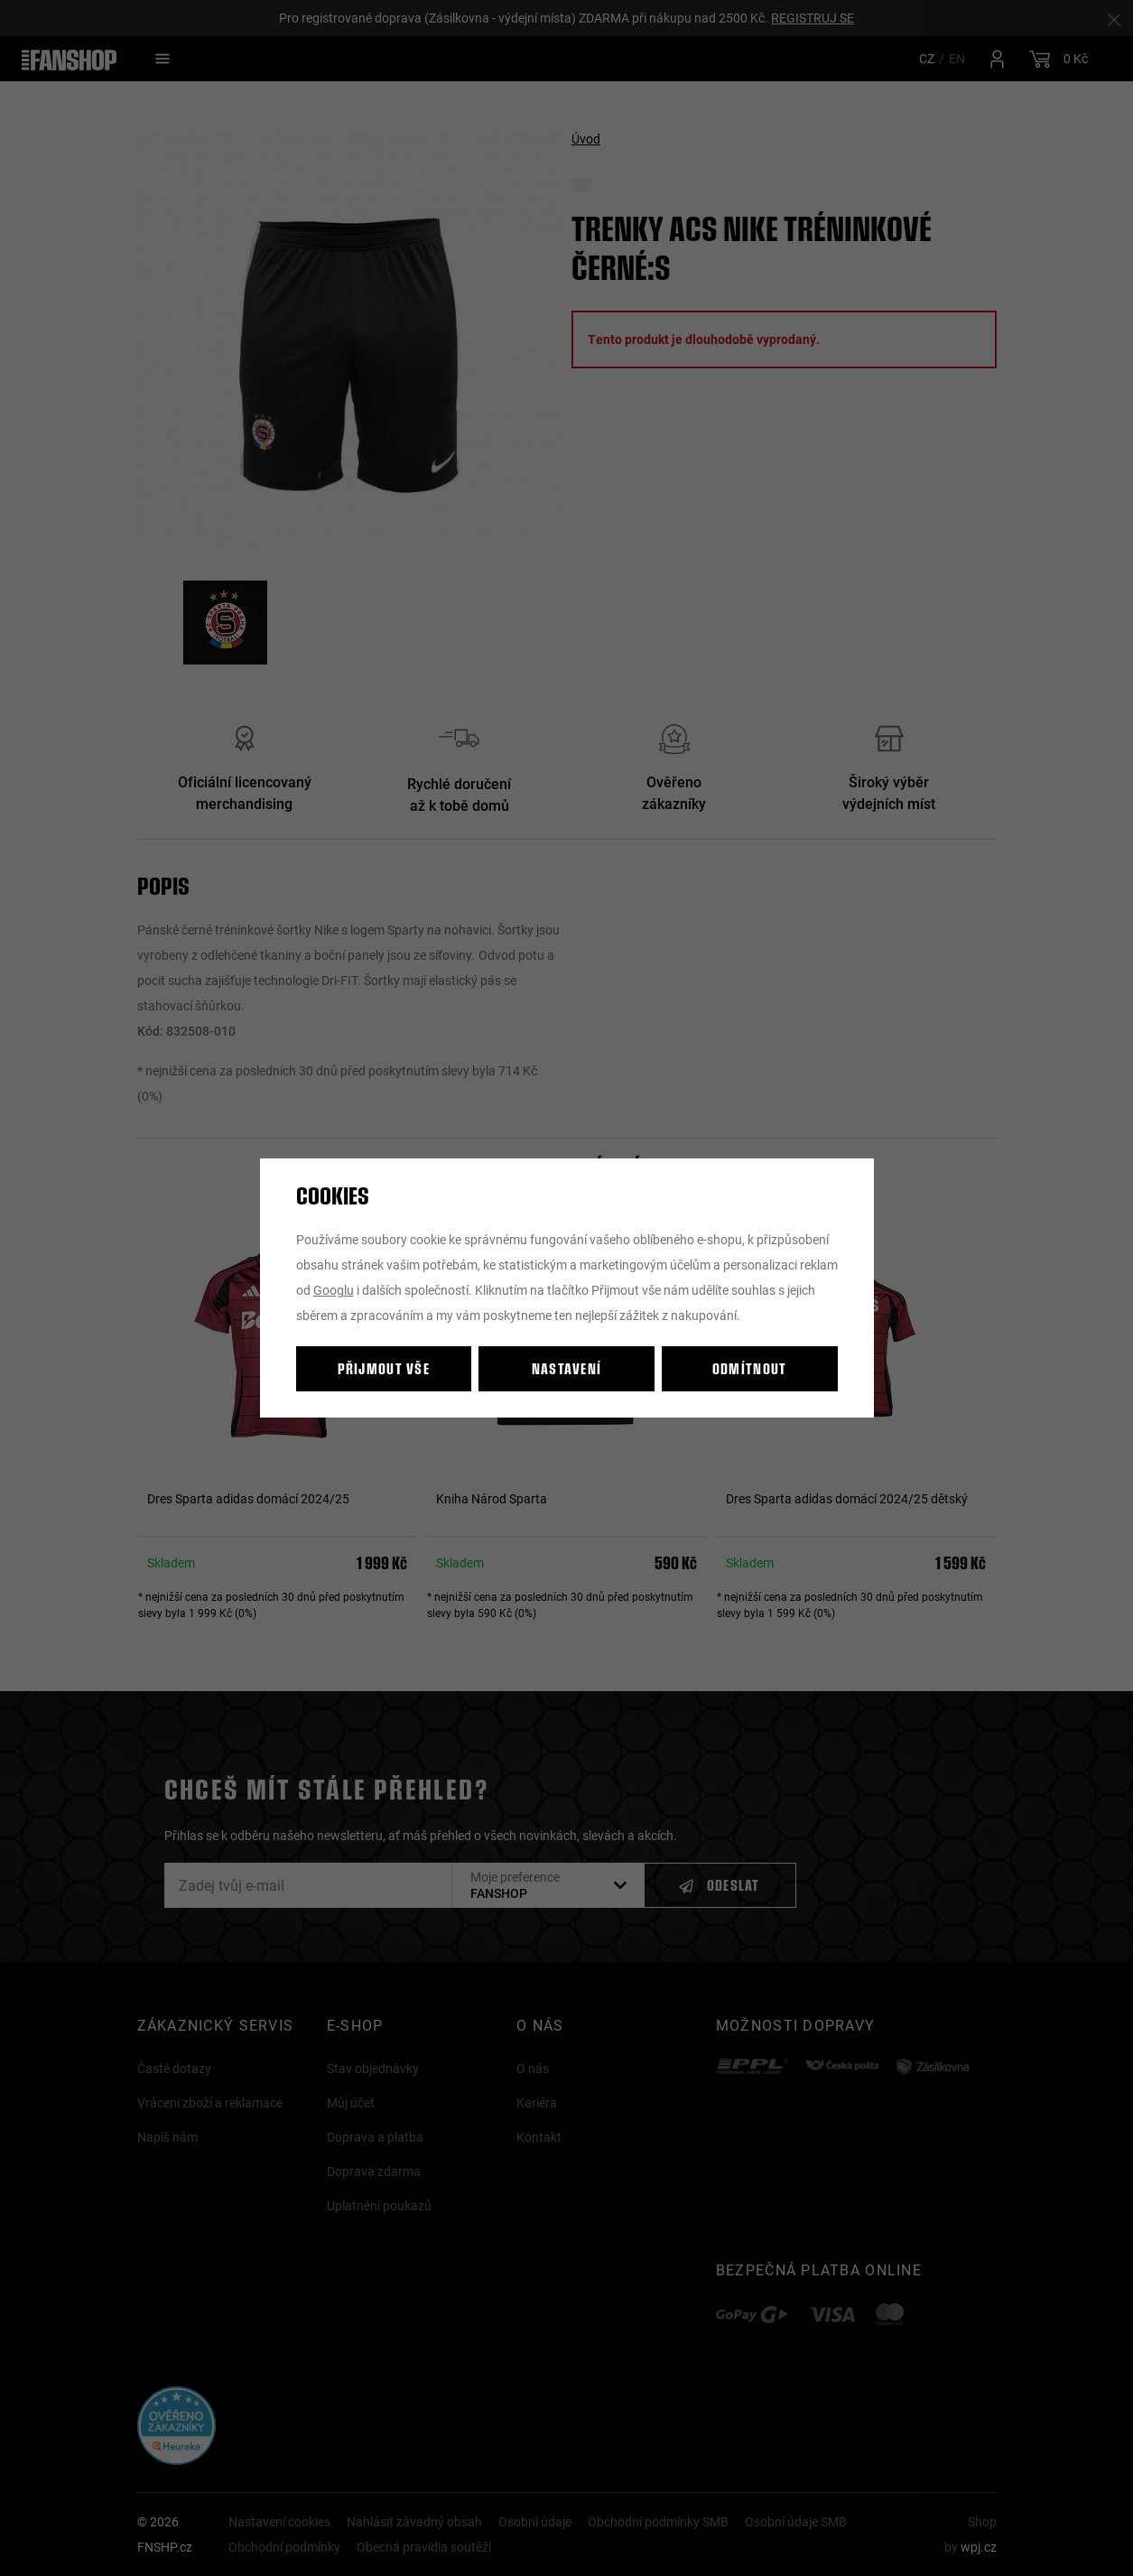 The height and width of the screenshot is (2576, 1133). Describe the element at coordinates (333, 1289) in the screenshot. I see `Googlu` at that location.